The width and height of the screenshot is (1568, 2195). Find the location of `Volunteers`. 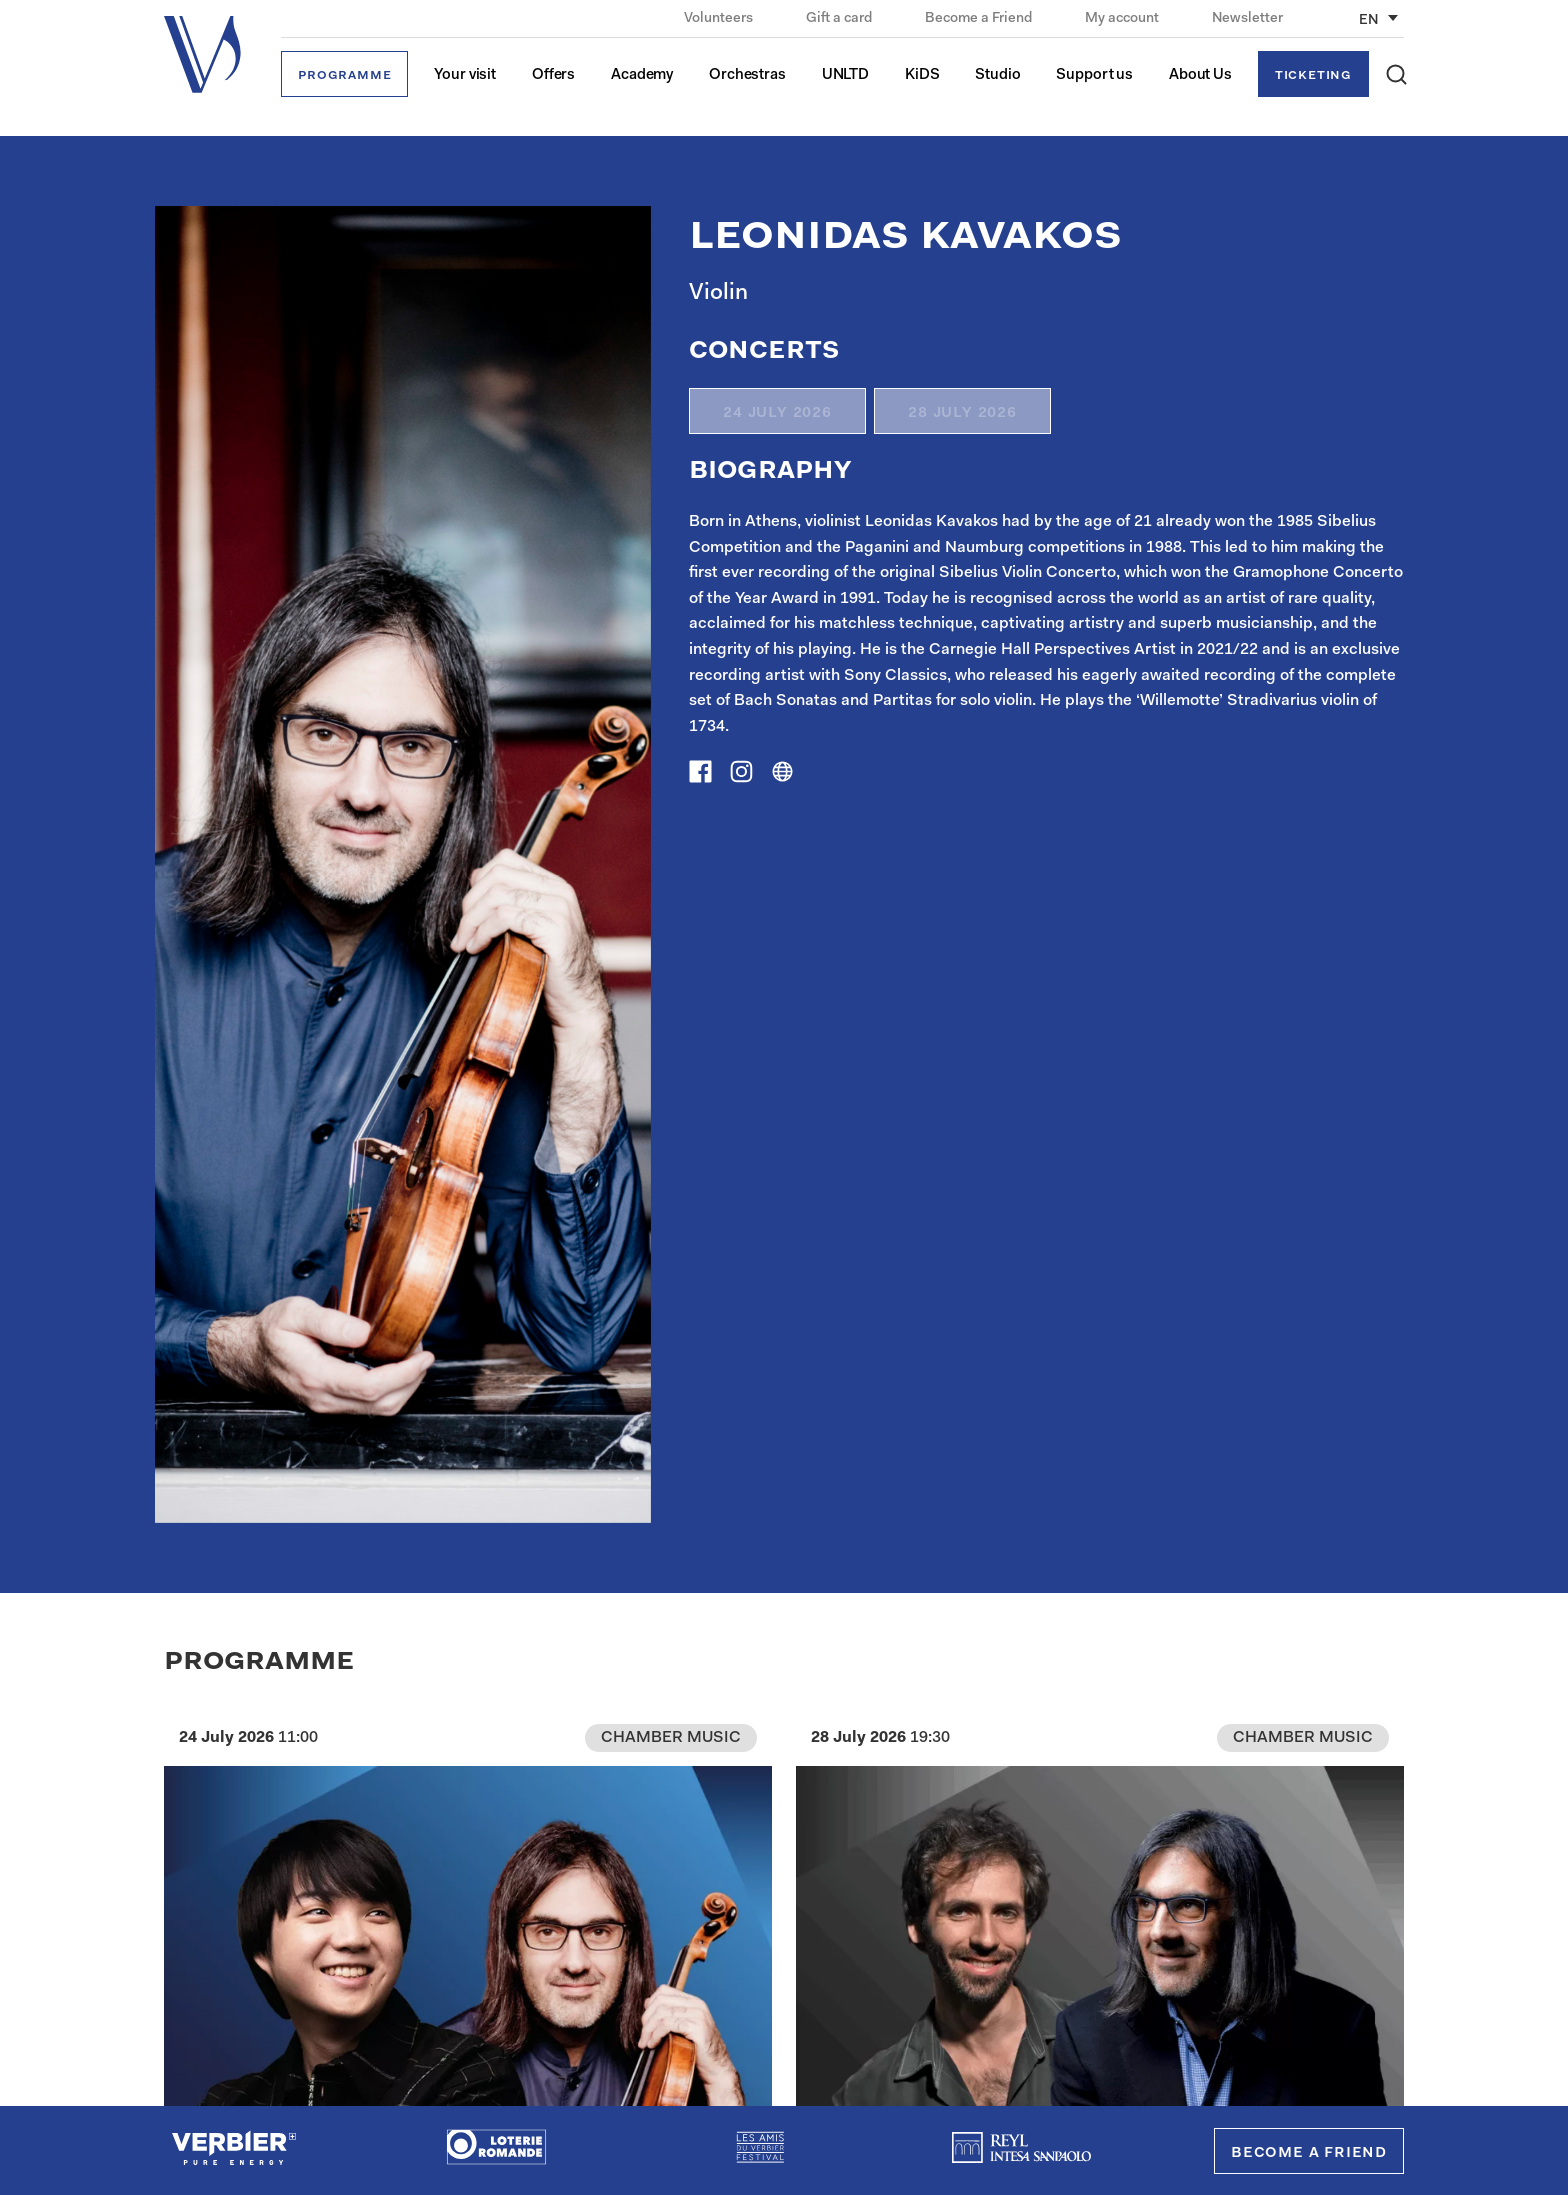

Volunteers is located at coordinates (720, 19).